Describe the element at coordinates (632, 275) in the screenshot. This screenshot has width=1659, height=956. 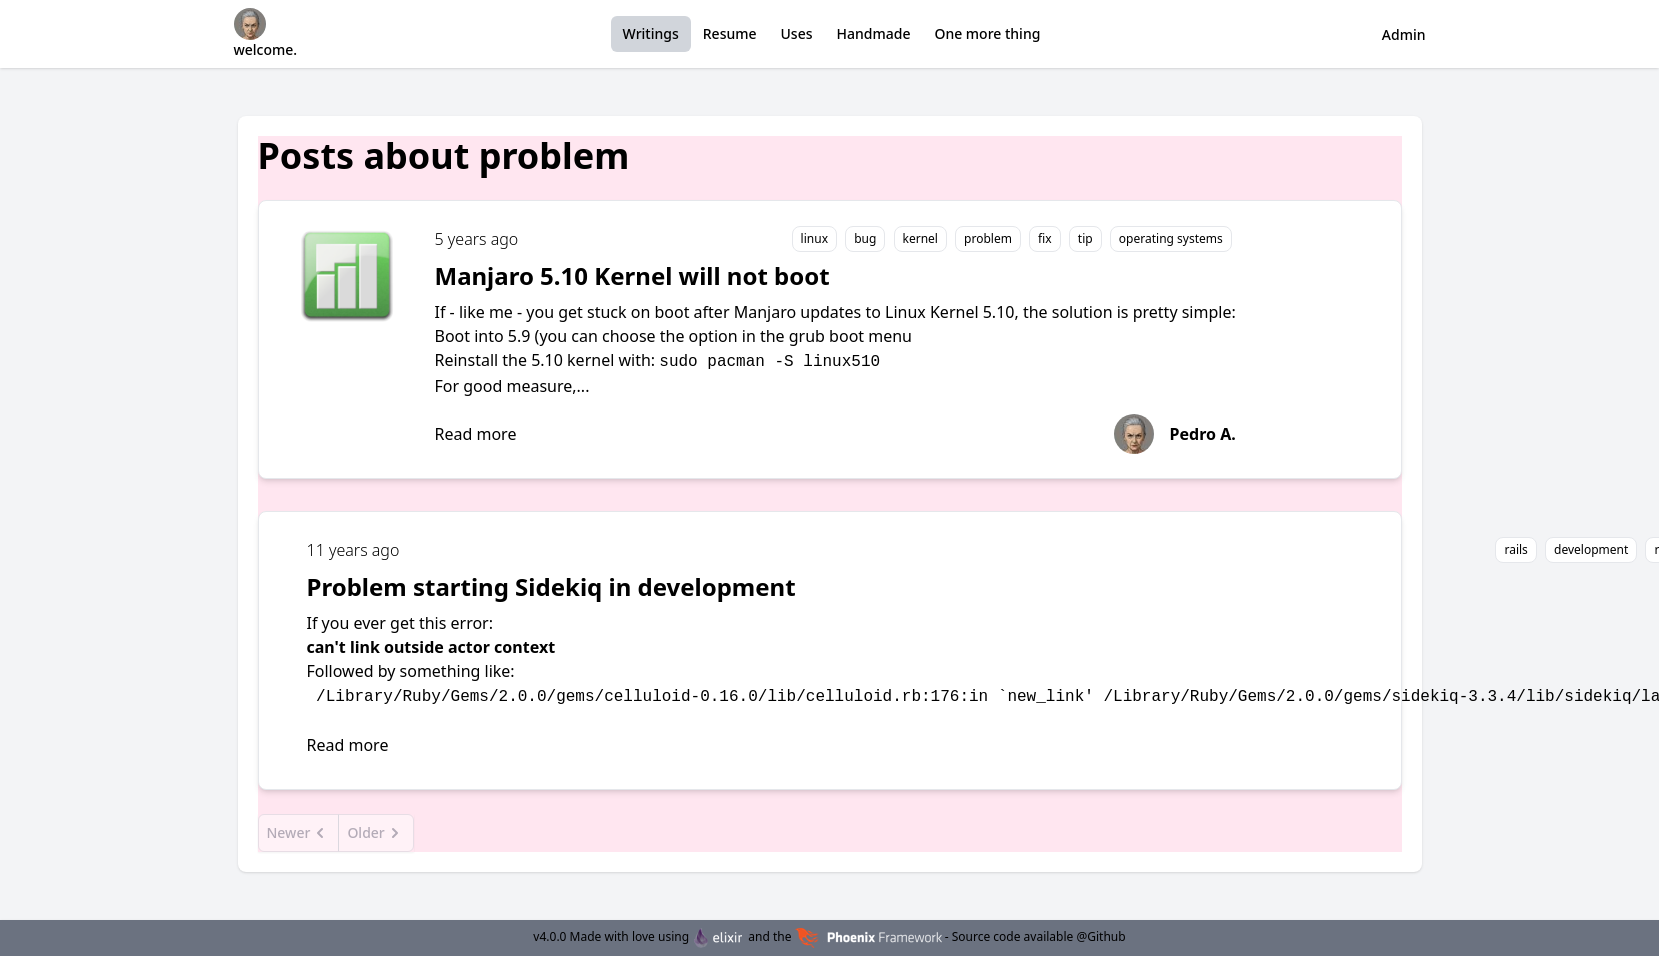
I see `Manjaro 5.10 Kernel will not boot` at that location.